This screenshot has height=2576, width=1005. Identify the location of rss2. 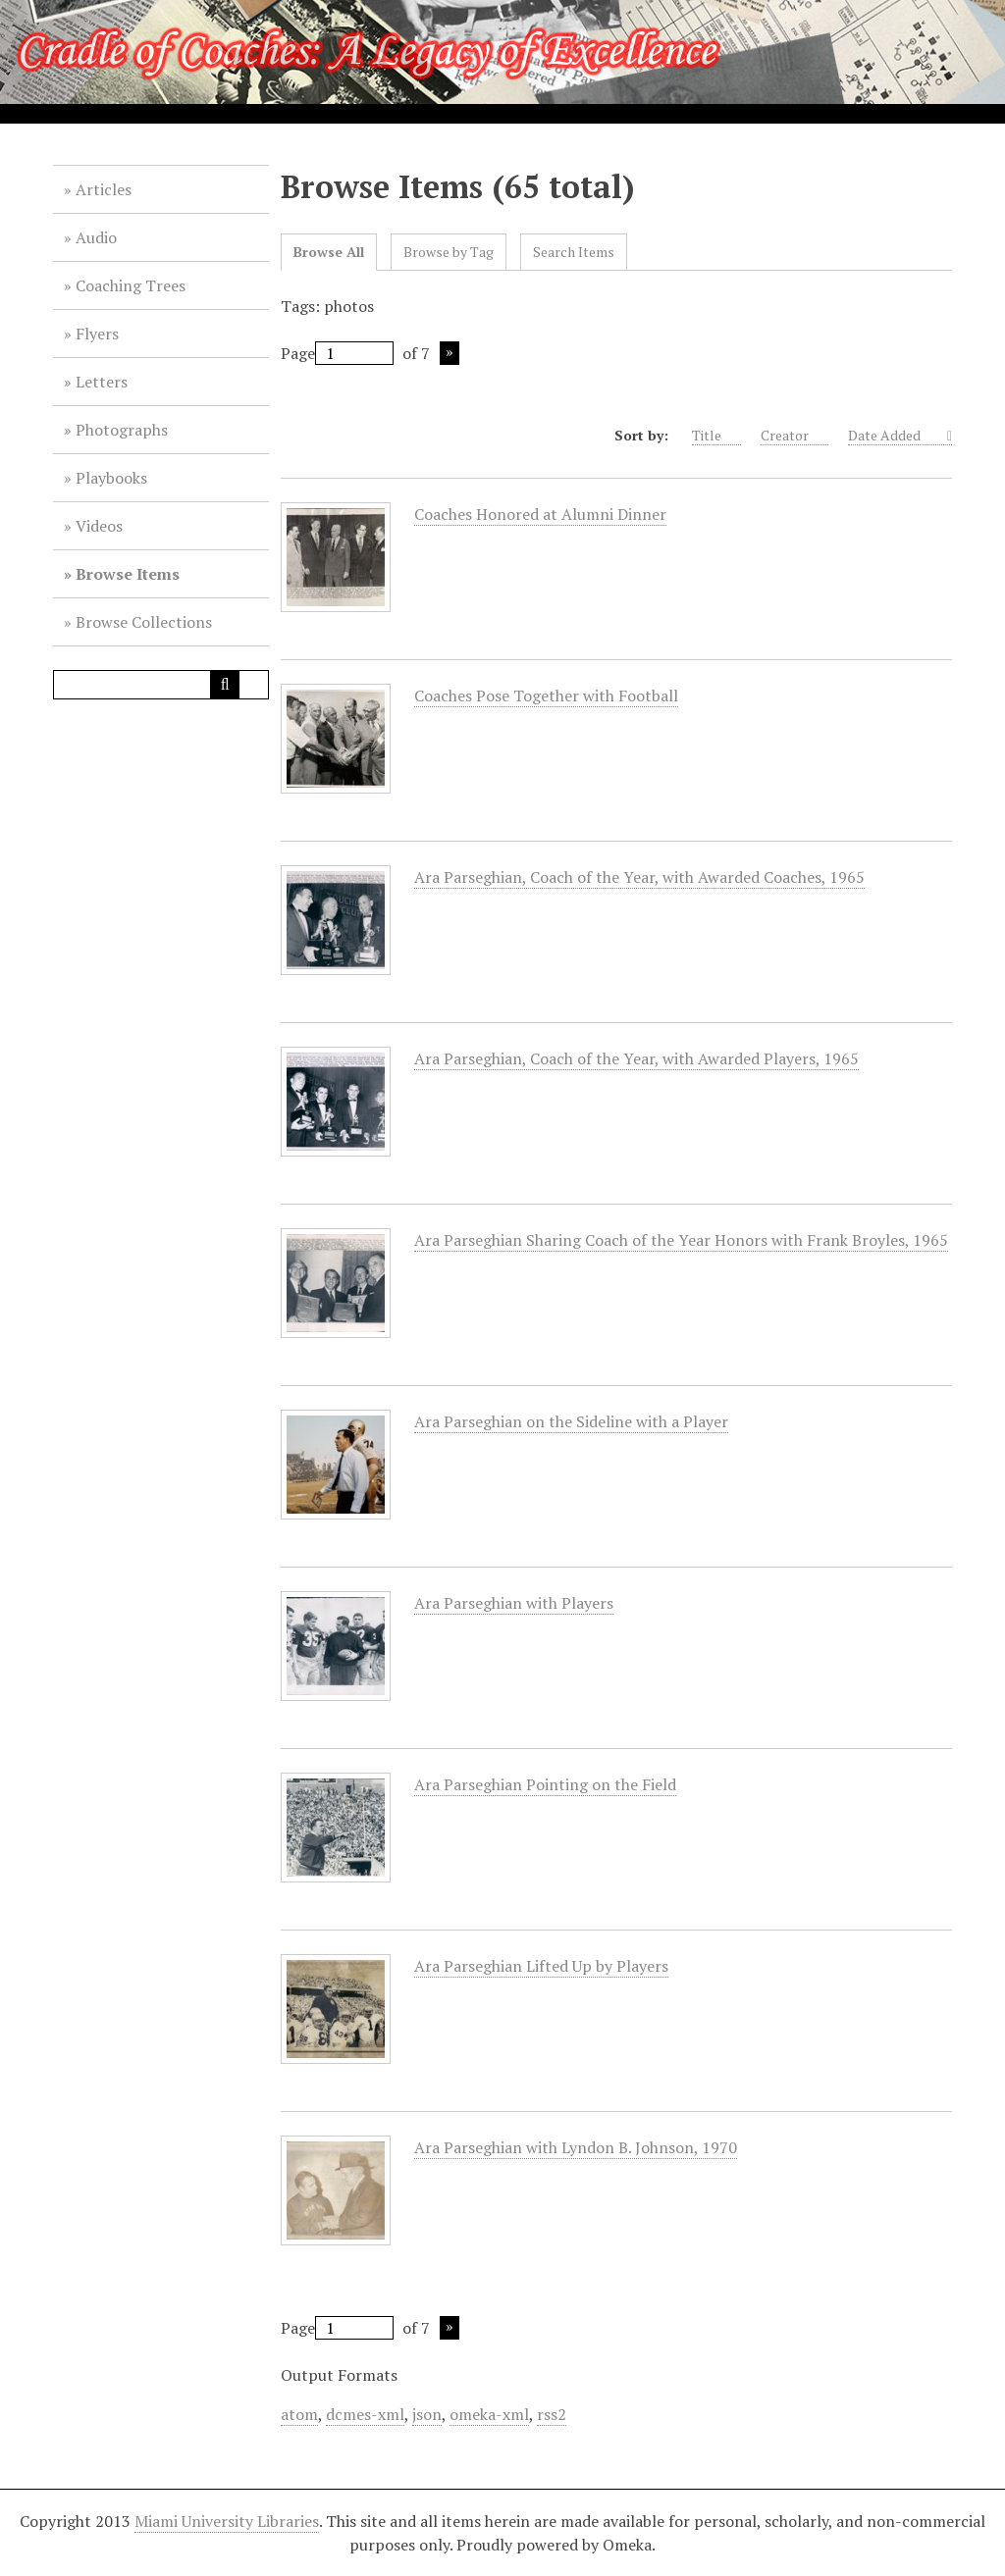
(551, 2414).